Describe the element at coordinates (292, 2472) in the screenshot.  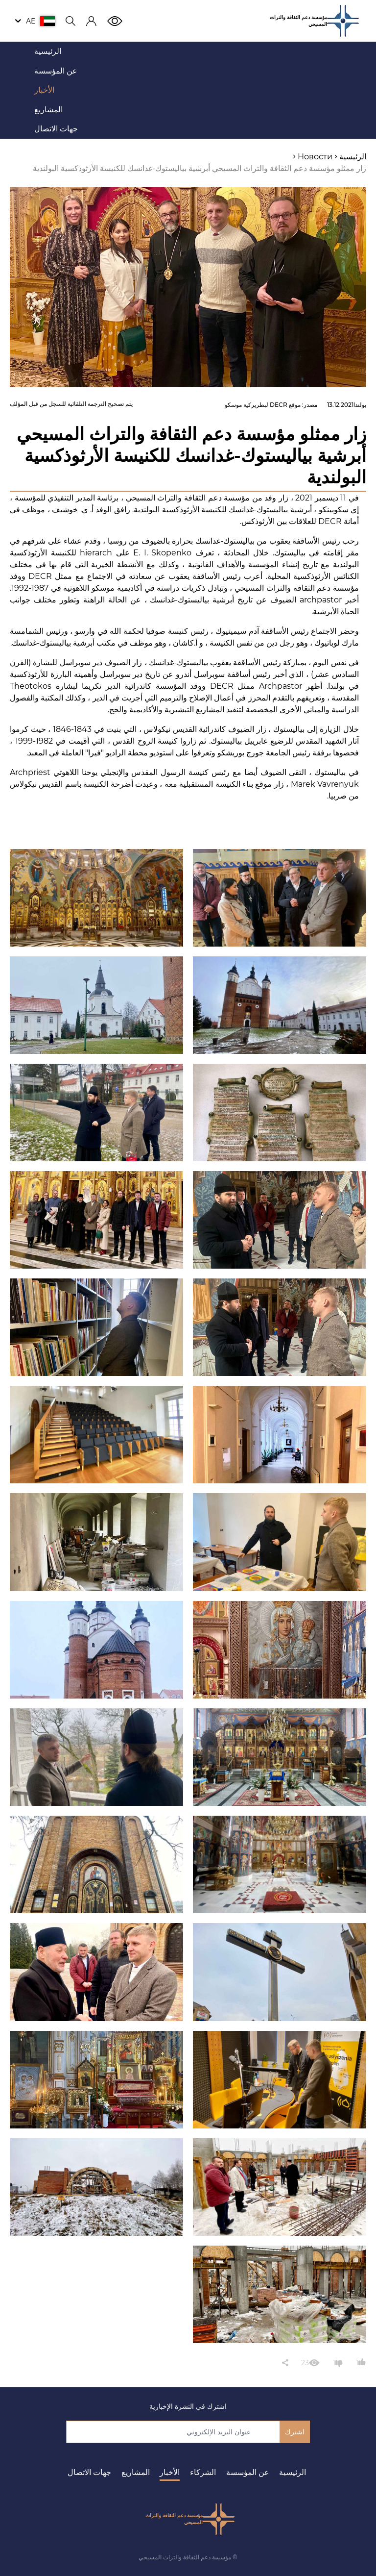
I see `الرئيسية` at that location.